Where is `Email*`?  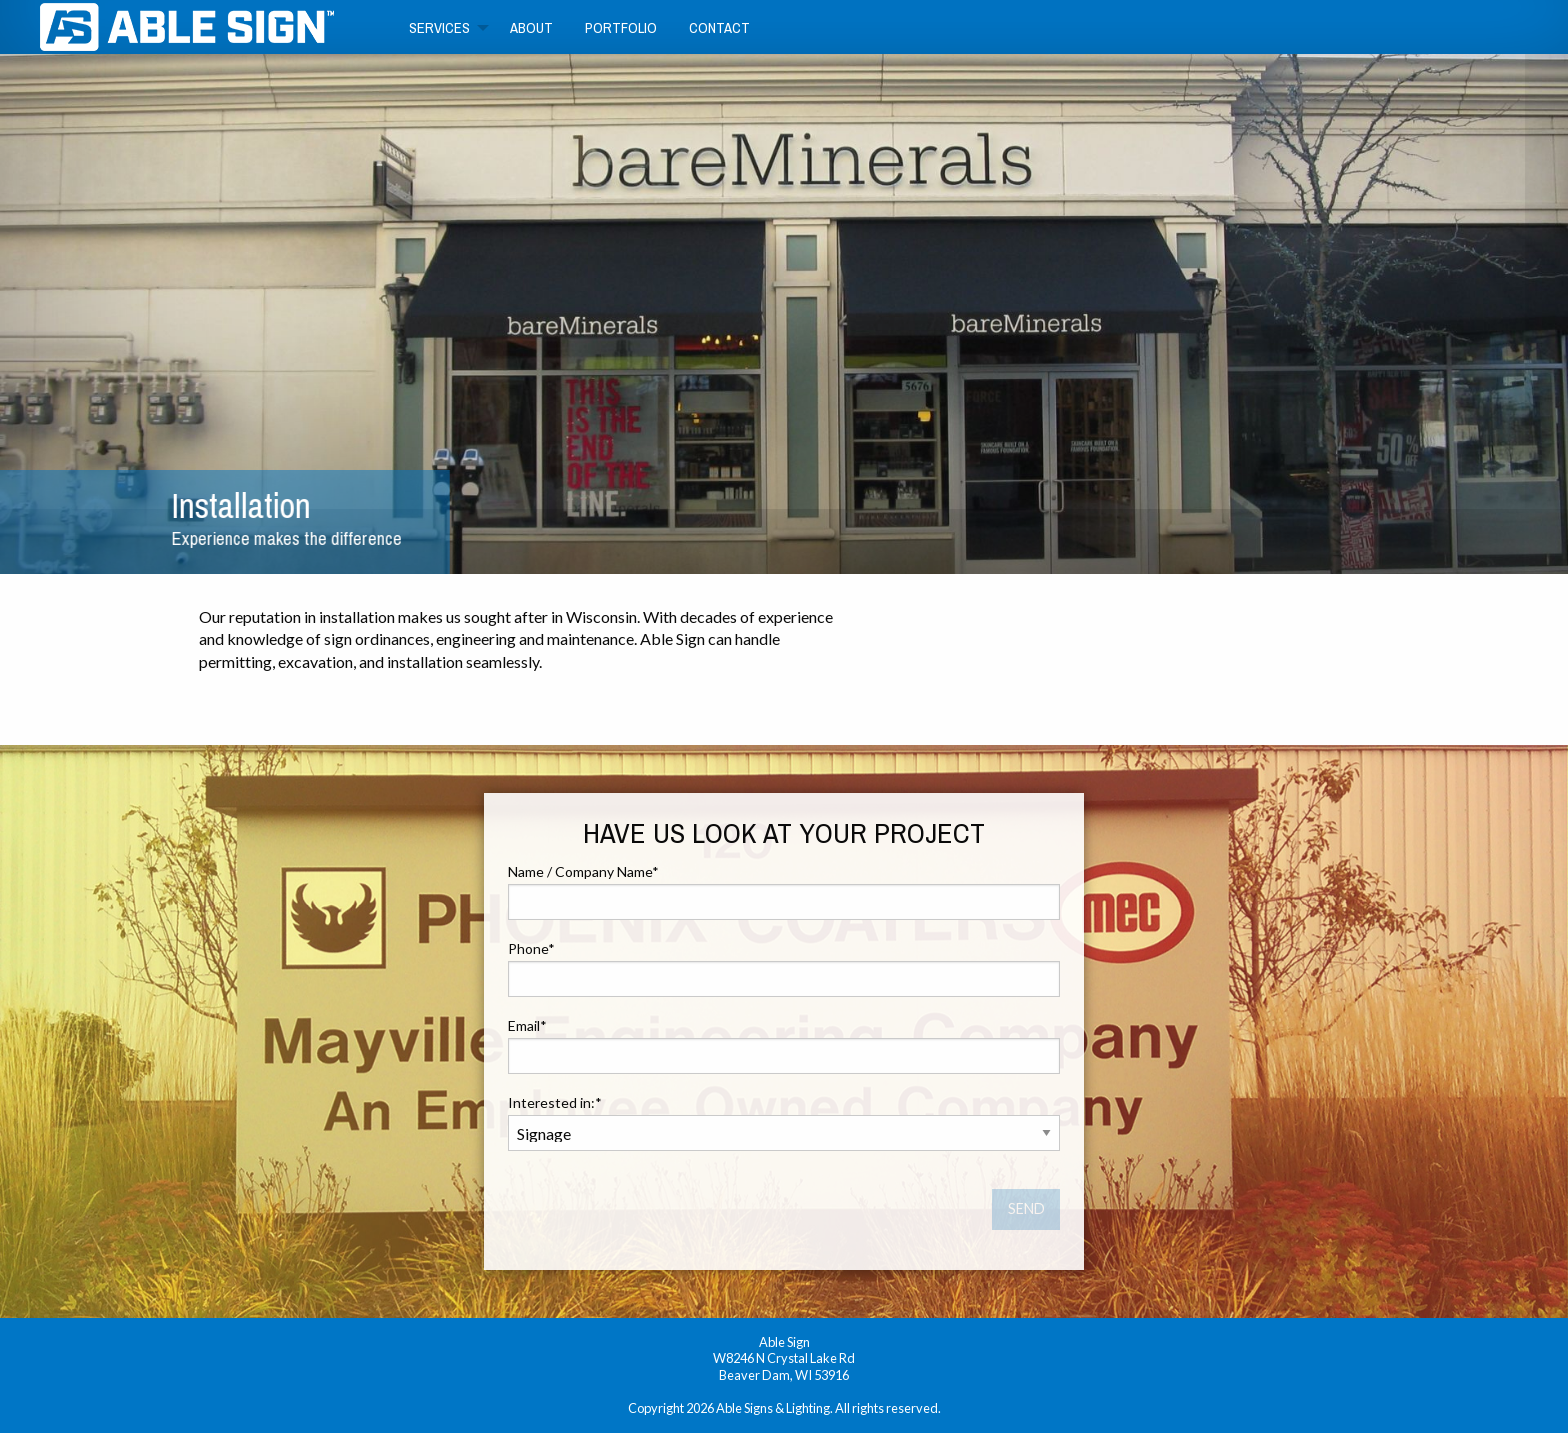 Email* is located at coordinates (784, 1045).